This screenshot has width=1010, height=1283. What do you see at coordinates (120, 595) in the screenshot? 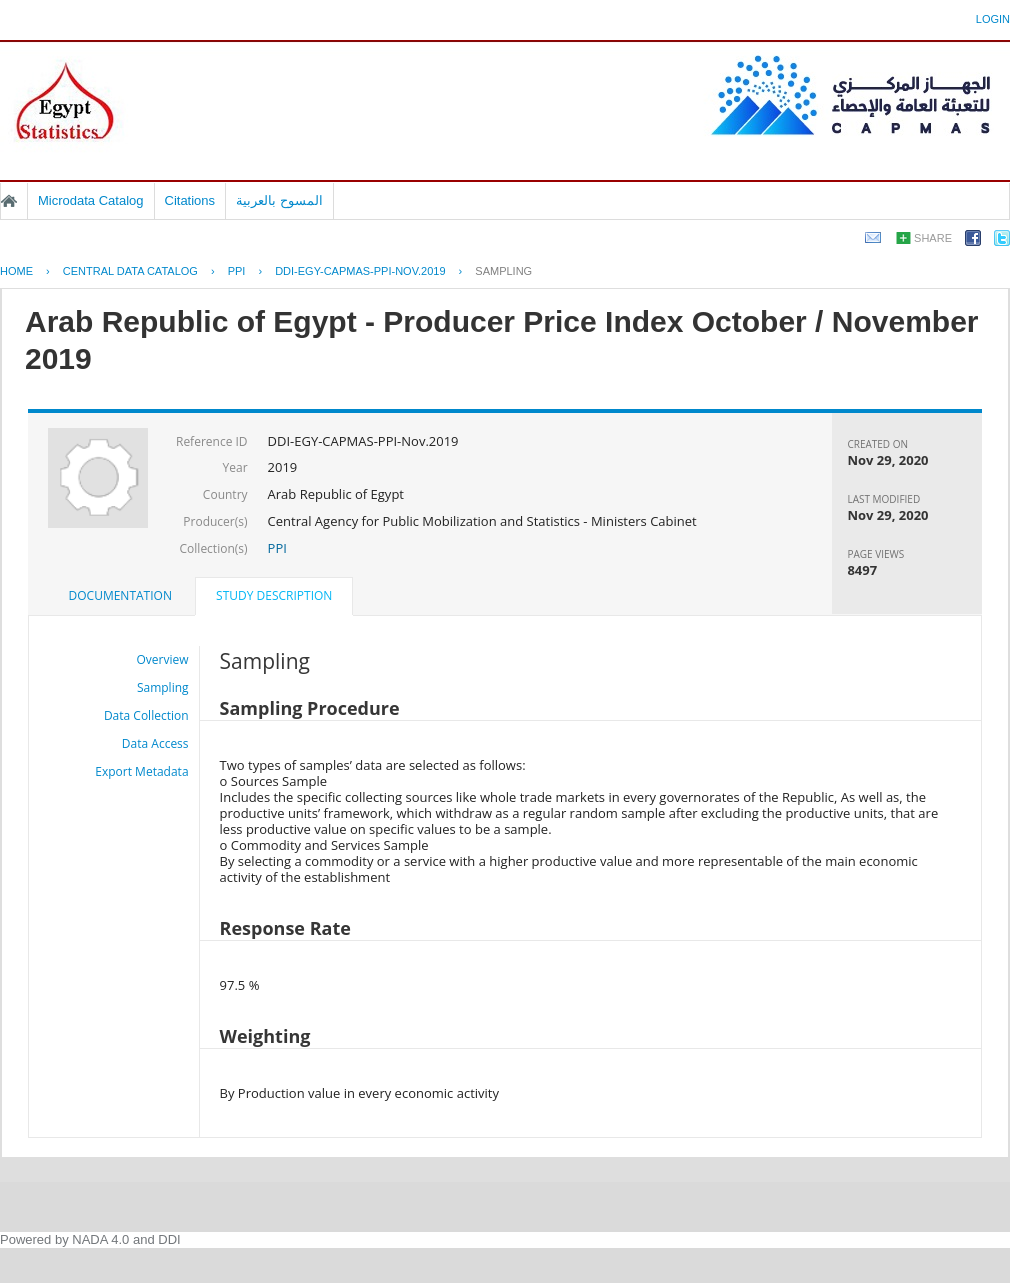
I see `Documentation [presentation]` at bounding box center [120, 595].